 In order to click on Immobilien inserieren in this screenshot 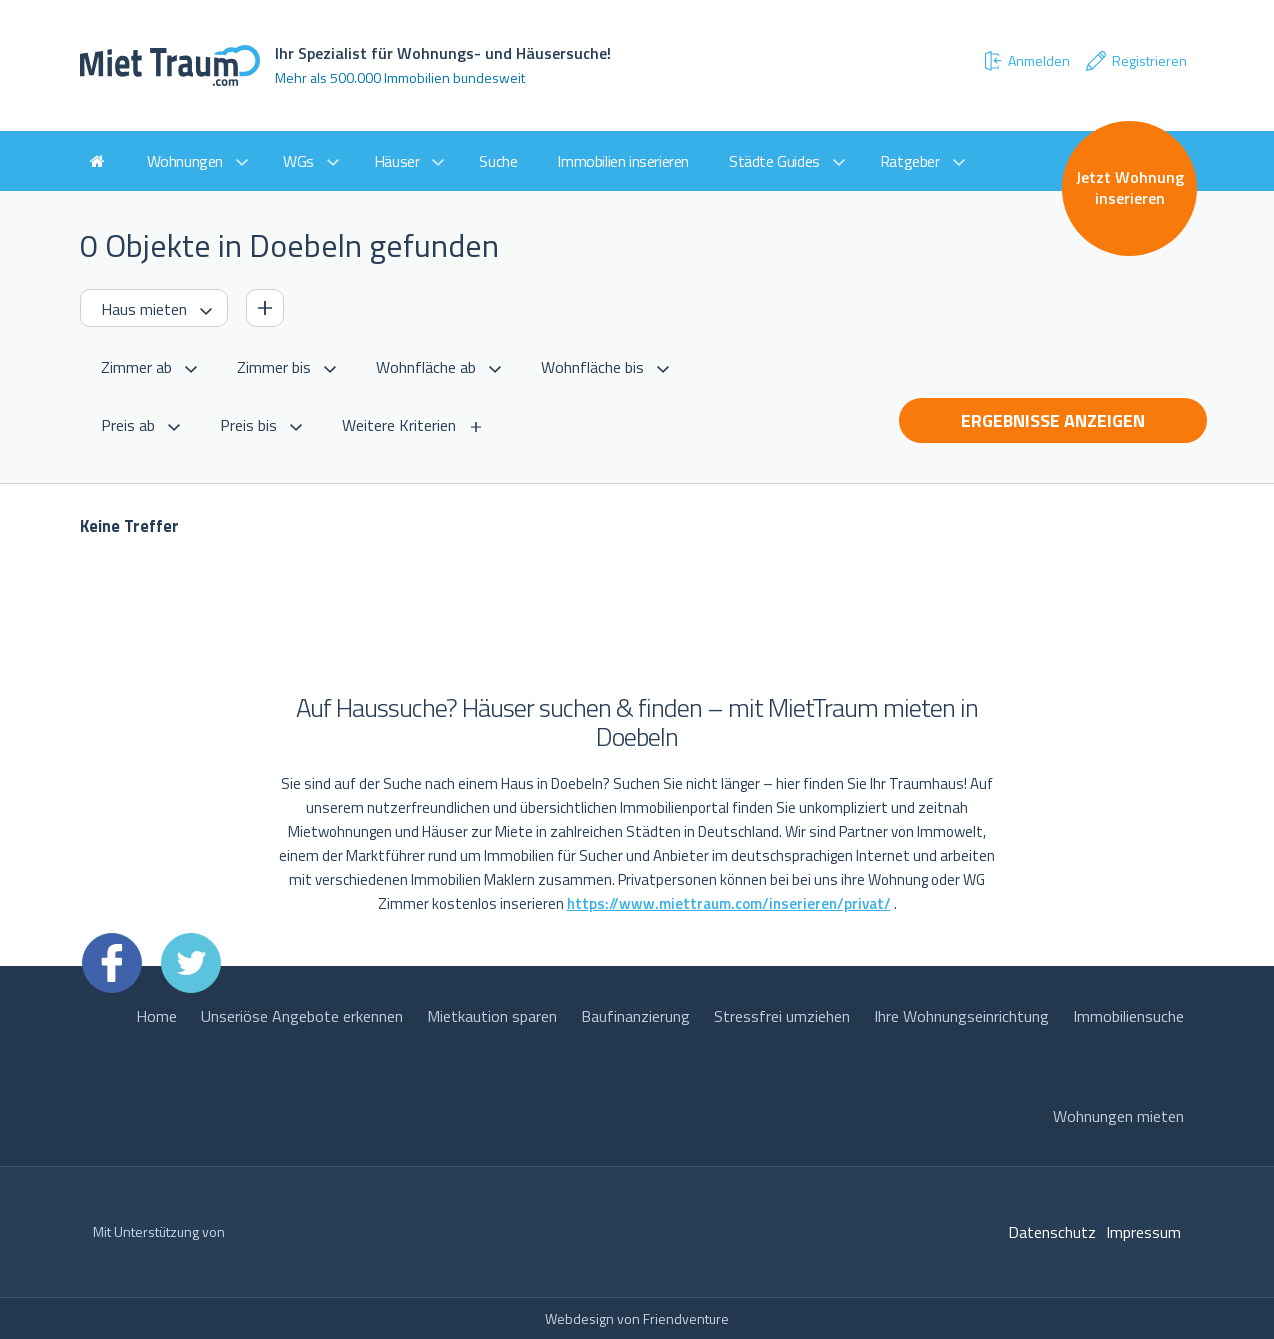, I will do `click(623, 161)`.